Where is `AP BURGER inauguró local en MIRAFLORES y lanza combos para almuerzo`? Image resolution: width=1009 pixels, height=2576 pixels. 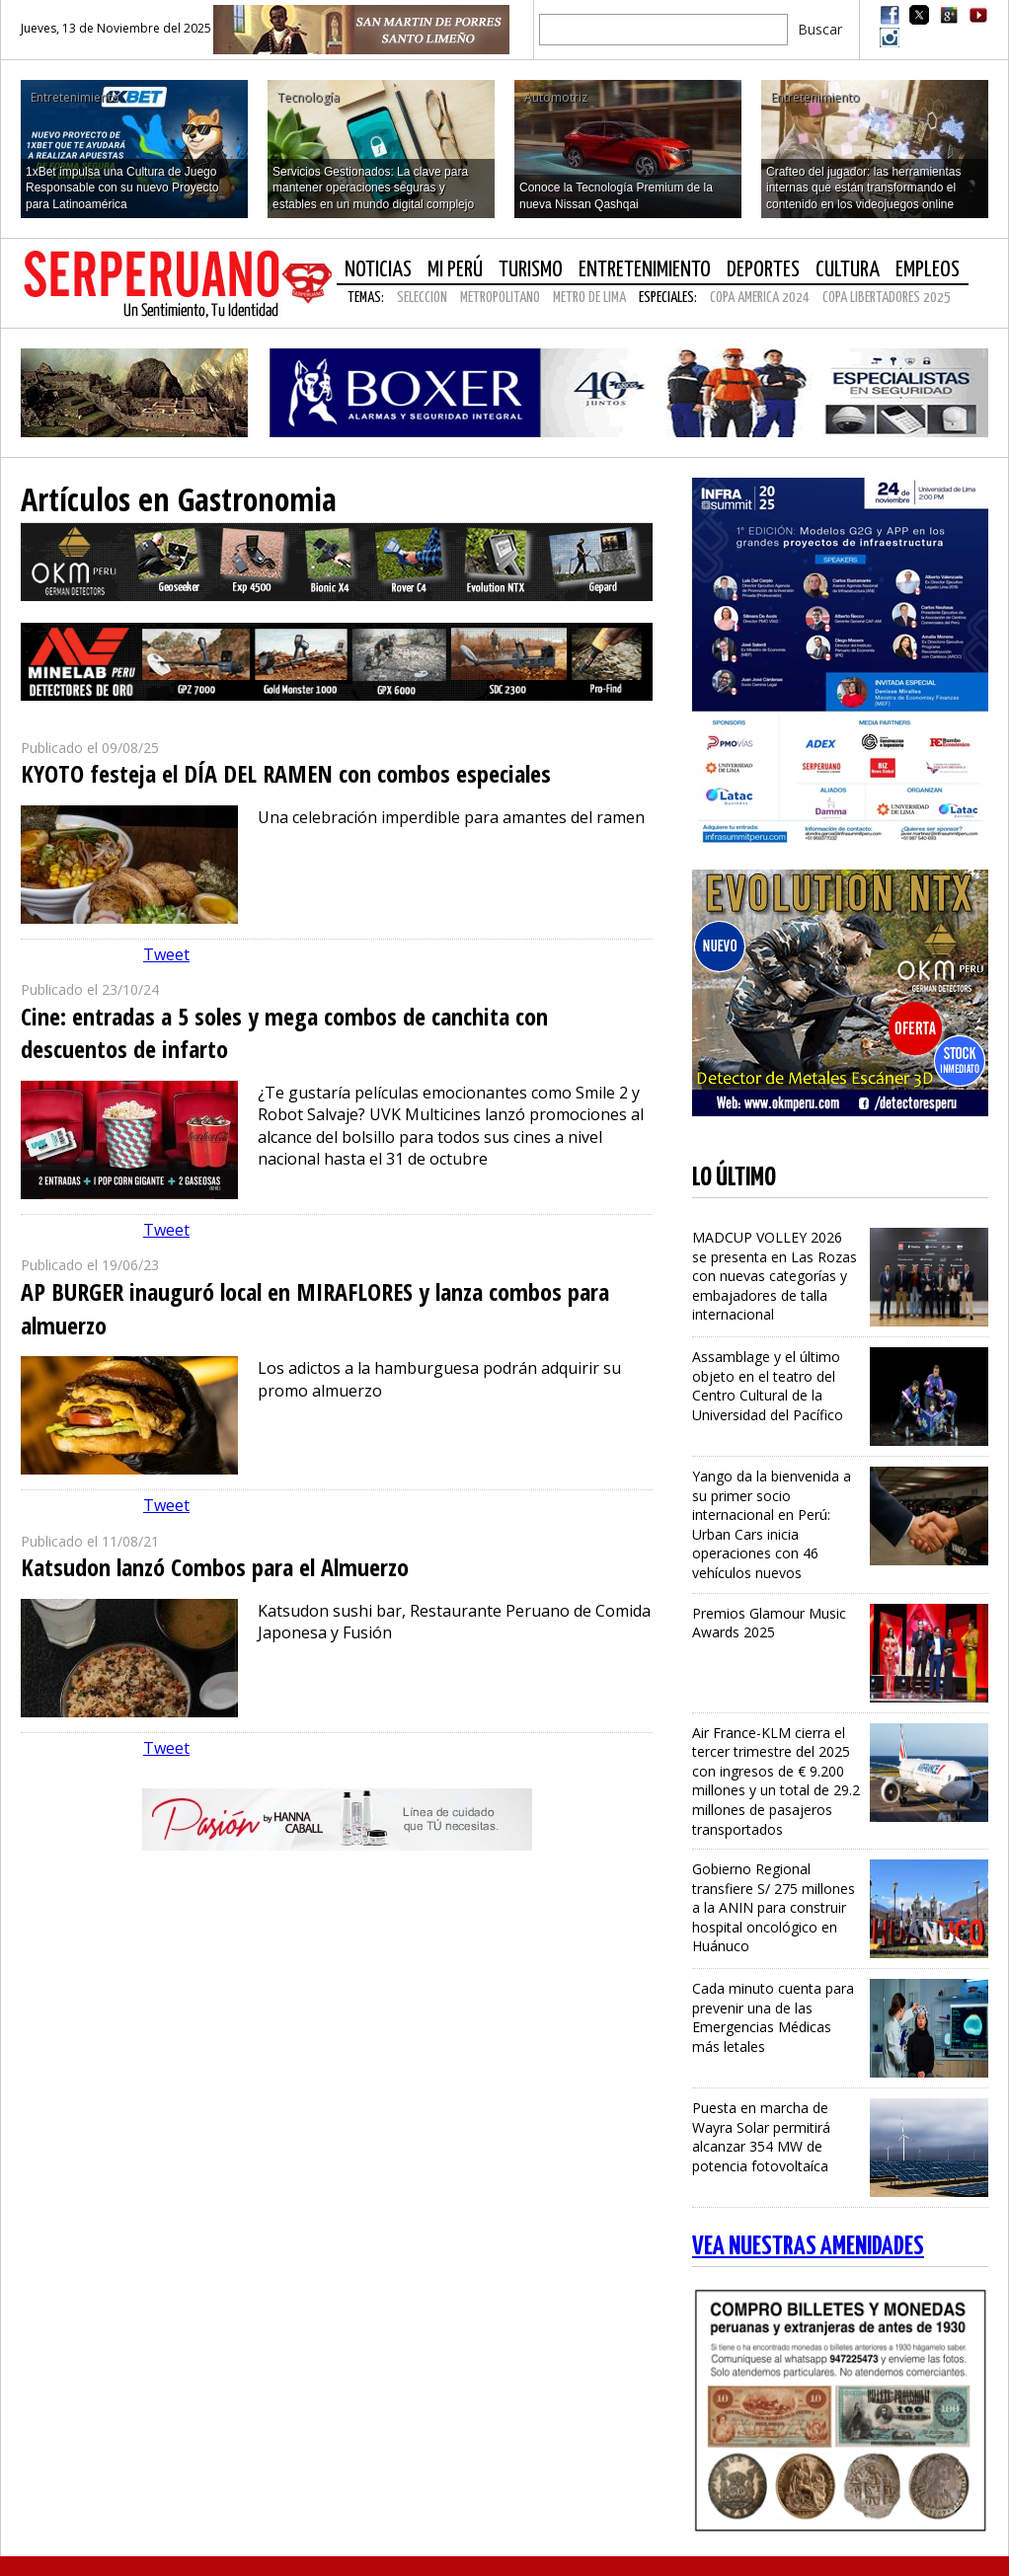
AP BURGER inauguró local en MIRAFLORES y lanza combos para almuerzo is located at coordinates (315, 1308).